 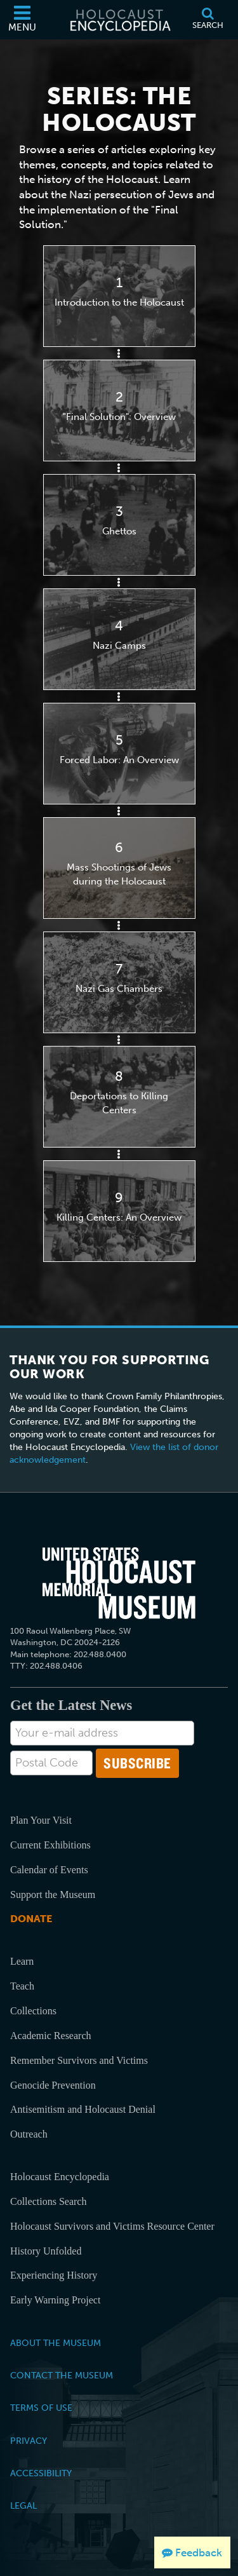 I want to click on Support the Museum, so click(x=52, y=1894).